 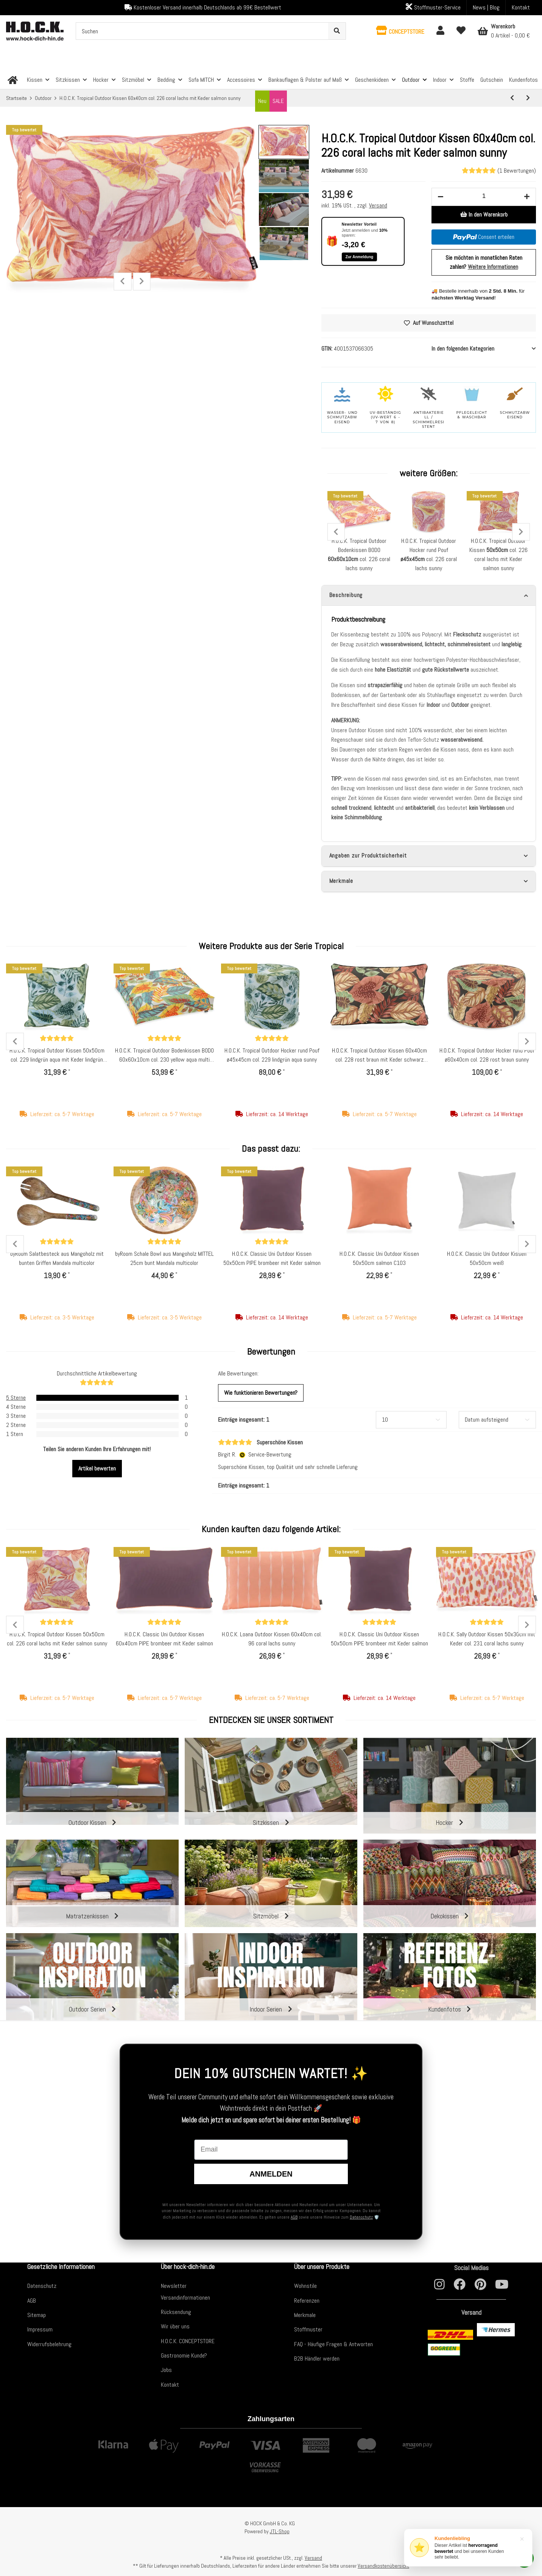 What do you see at coordinates (528, 98) in the screenshot?
I see `[zum nächsten Artikel: H.O.C.K. Tropical Outdoor Kissen 60x40cm col. 228 rost braun mit Keder schwarz sunny]` at bounding box center [528, 98].